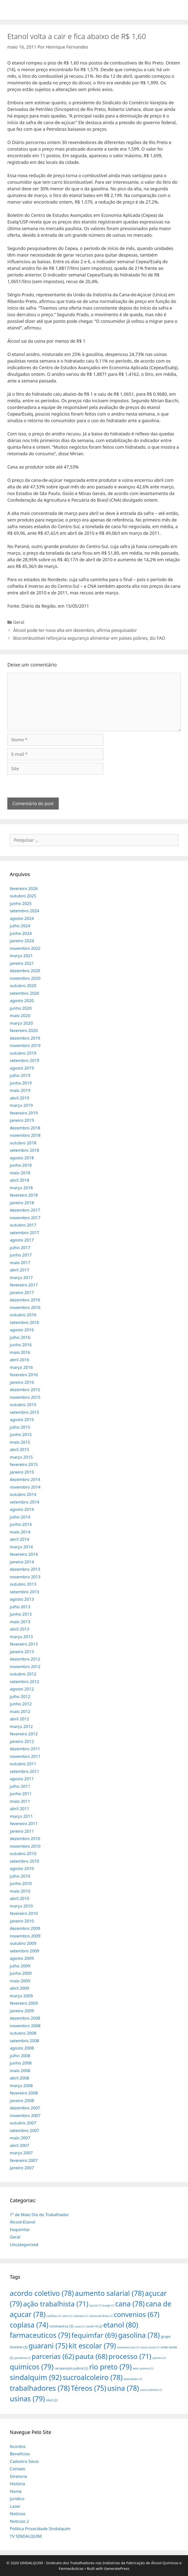  What do you see at coordinates (36, 2377) in the screenshot?
I see `sindalquim [sindalquim (92 itens)]` at bounding box center [36, 2377].